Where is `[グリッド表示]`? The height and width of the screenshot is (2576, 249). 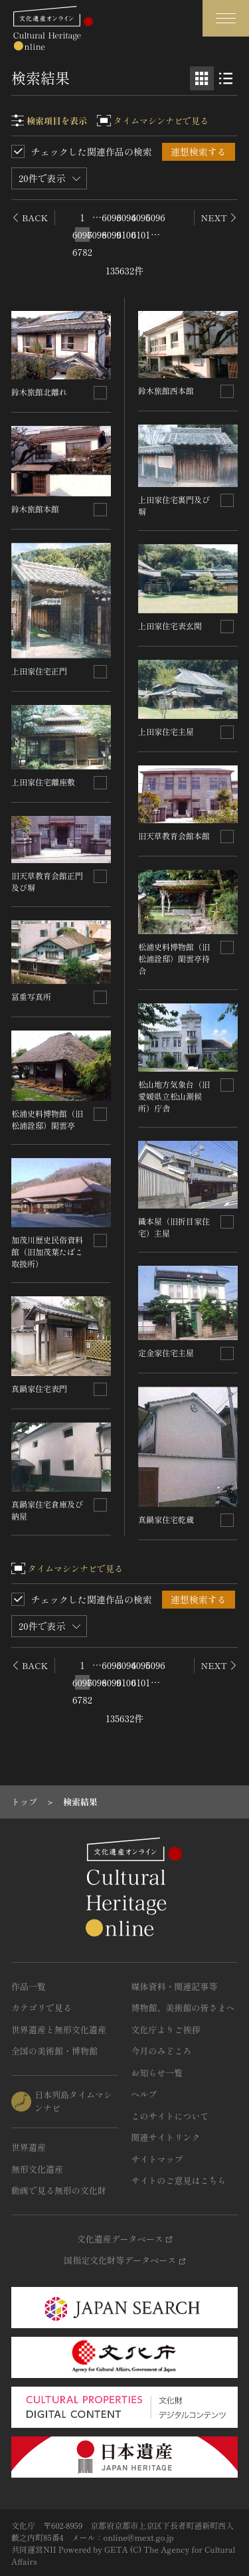
[グリッド表示] is located at coordinates (202, 78).